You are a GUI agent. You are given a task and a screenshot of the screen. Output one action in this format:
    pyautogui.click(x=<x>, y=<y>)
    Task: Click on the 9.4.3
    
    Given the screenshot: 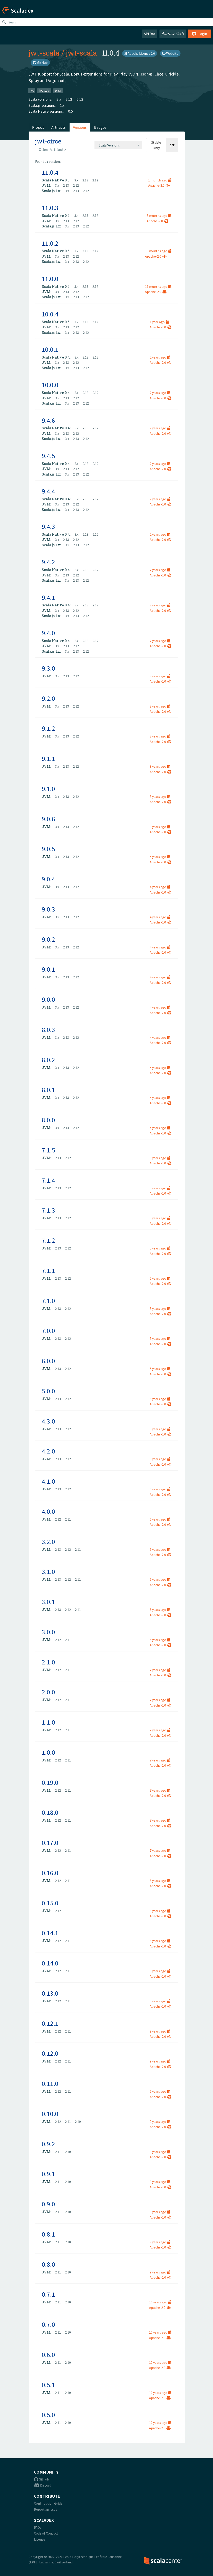 What is the action you would take?
    pyautogui.click(x=48, y=526)
    